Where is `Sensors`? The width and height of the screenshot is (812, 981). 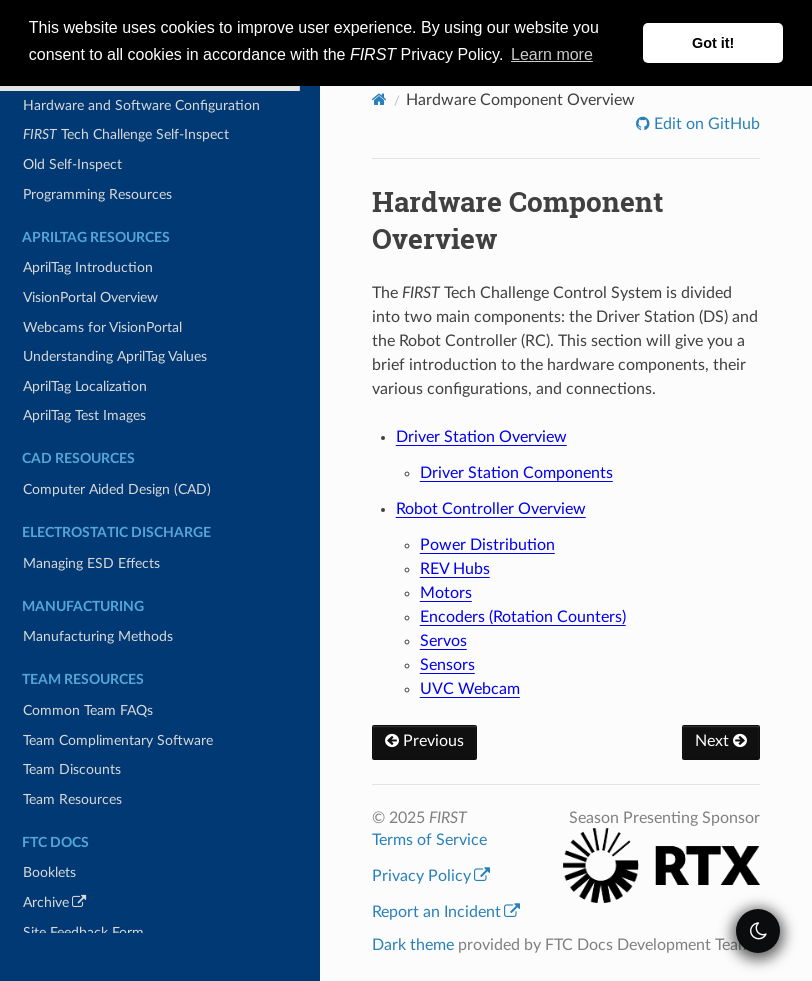
Sensors is located at coordinates (447, 665).